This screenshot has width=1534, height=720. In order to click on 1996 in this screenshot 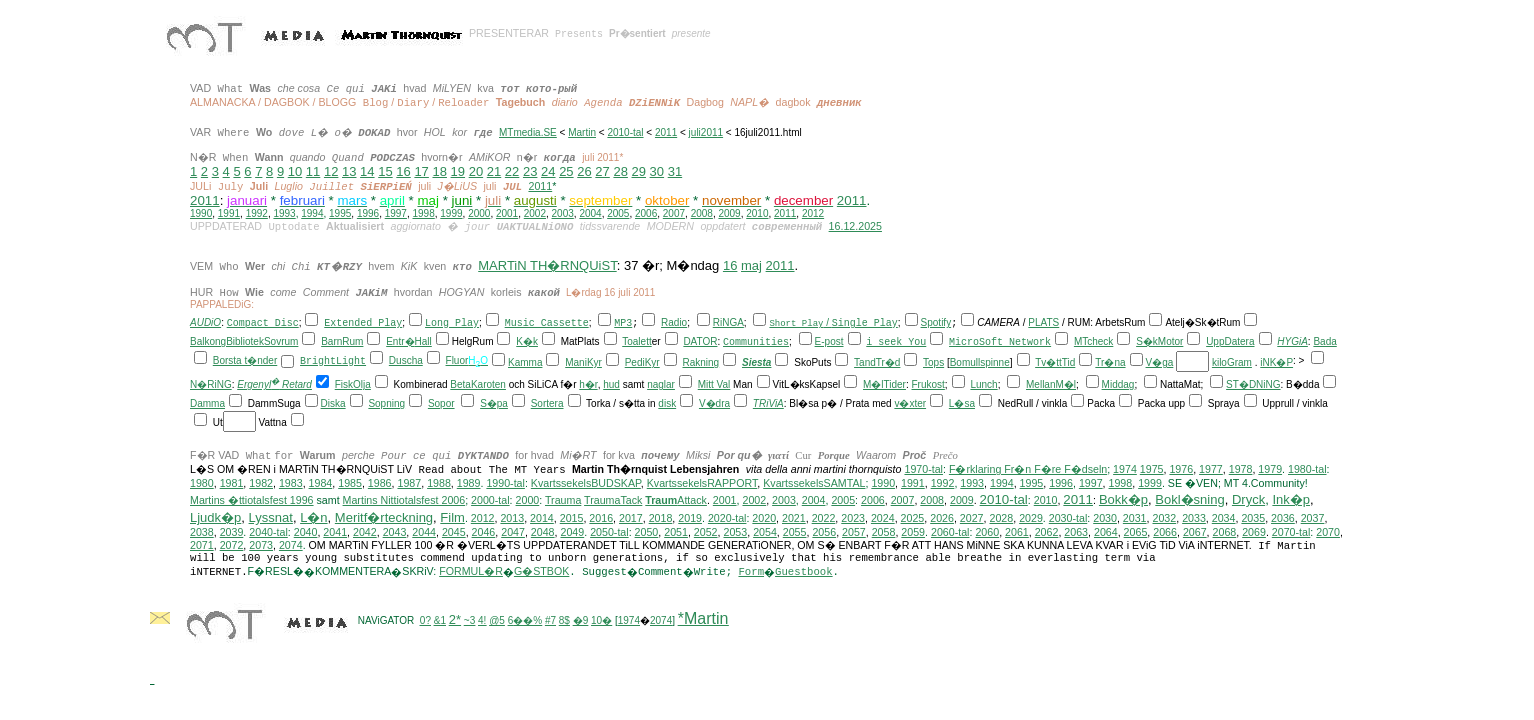, I will do `click(368, 213)`.